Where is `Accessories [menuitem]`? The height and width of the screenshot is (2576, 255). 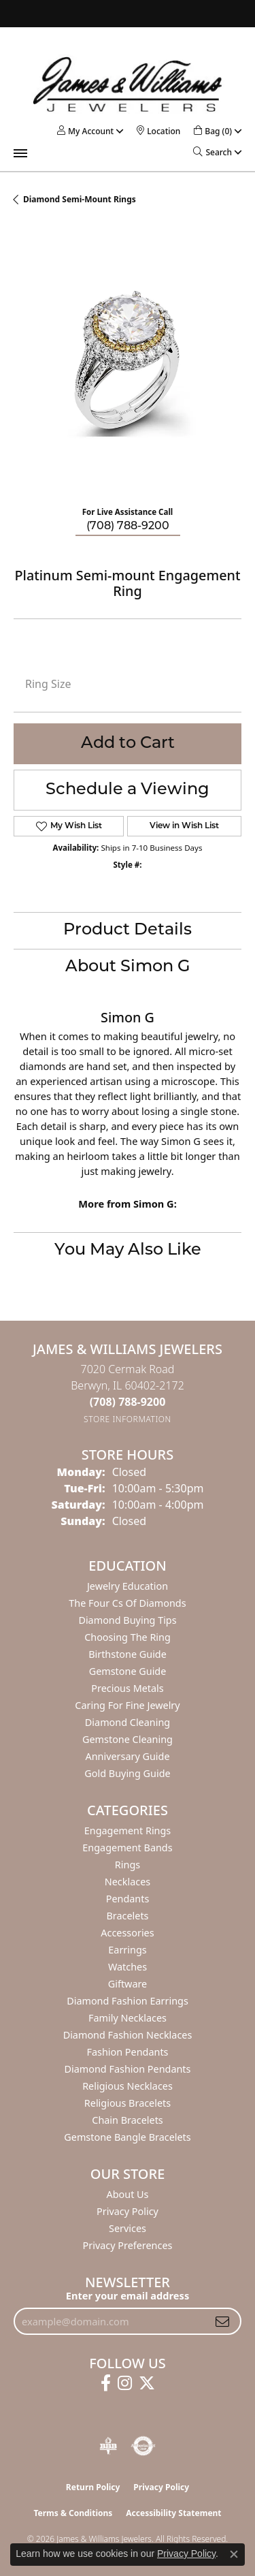 Accessories [menuitem] is located at coordinates (127, 1932).